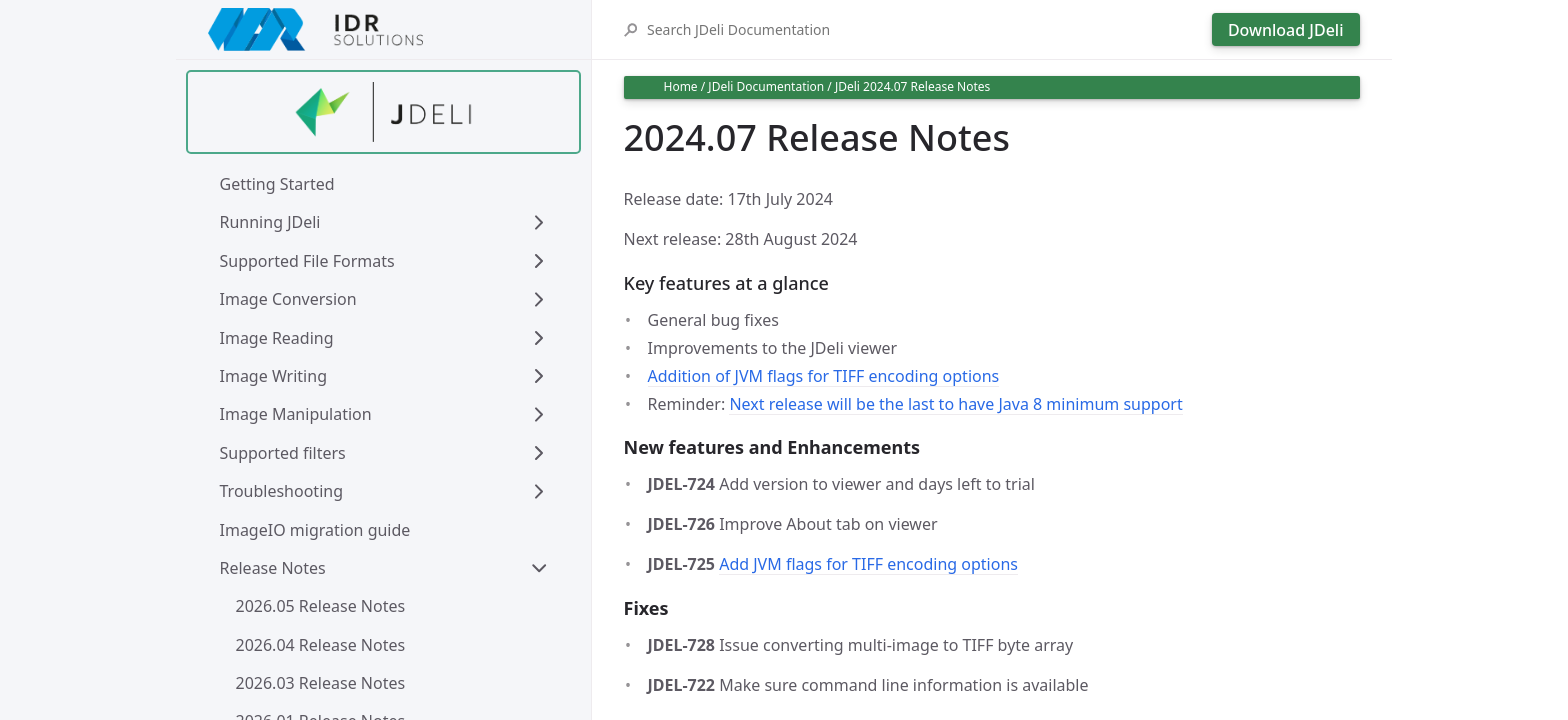 This screenshot has height=720, width=1568. I want to click on Image Writing, so click(273, 376).